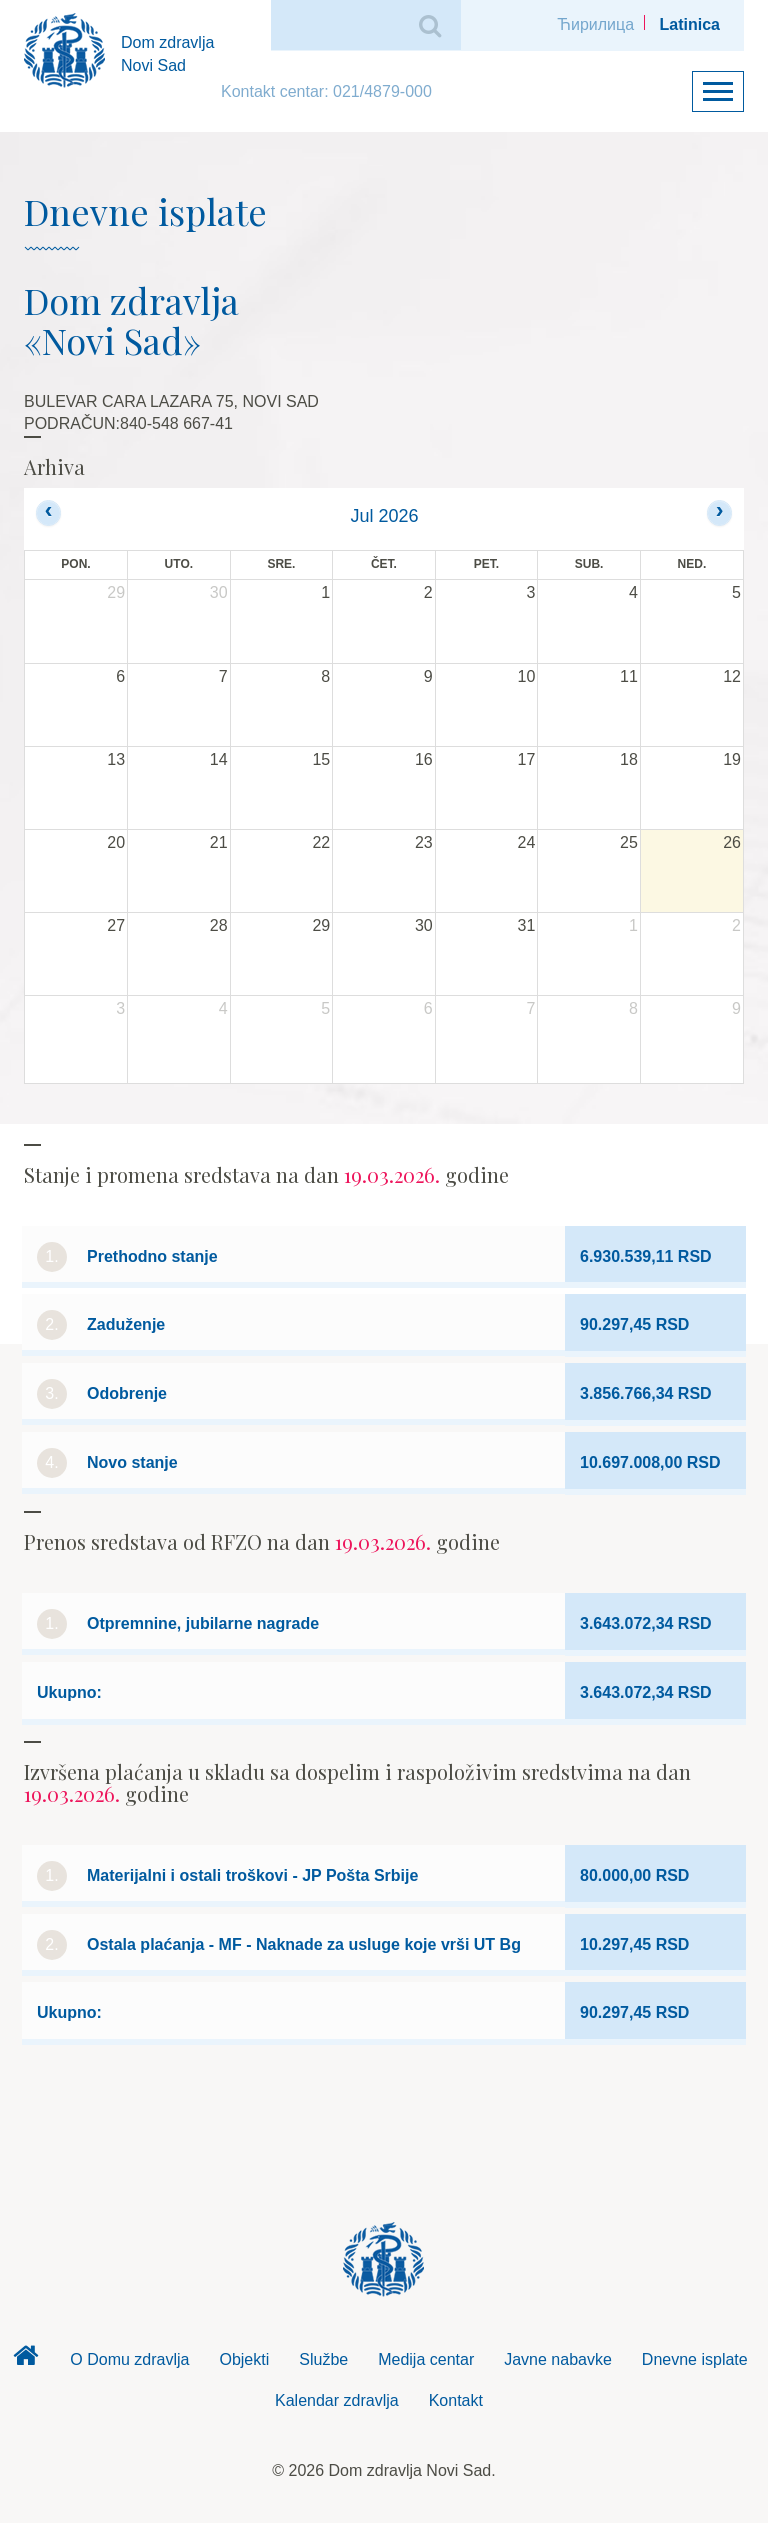  Describe the element at coordinates (456, 2400) in the screenshot. I see `Kontakt` at that location.